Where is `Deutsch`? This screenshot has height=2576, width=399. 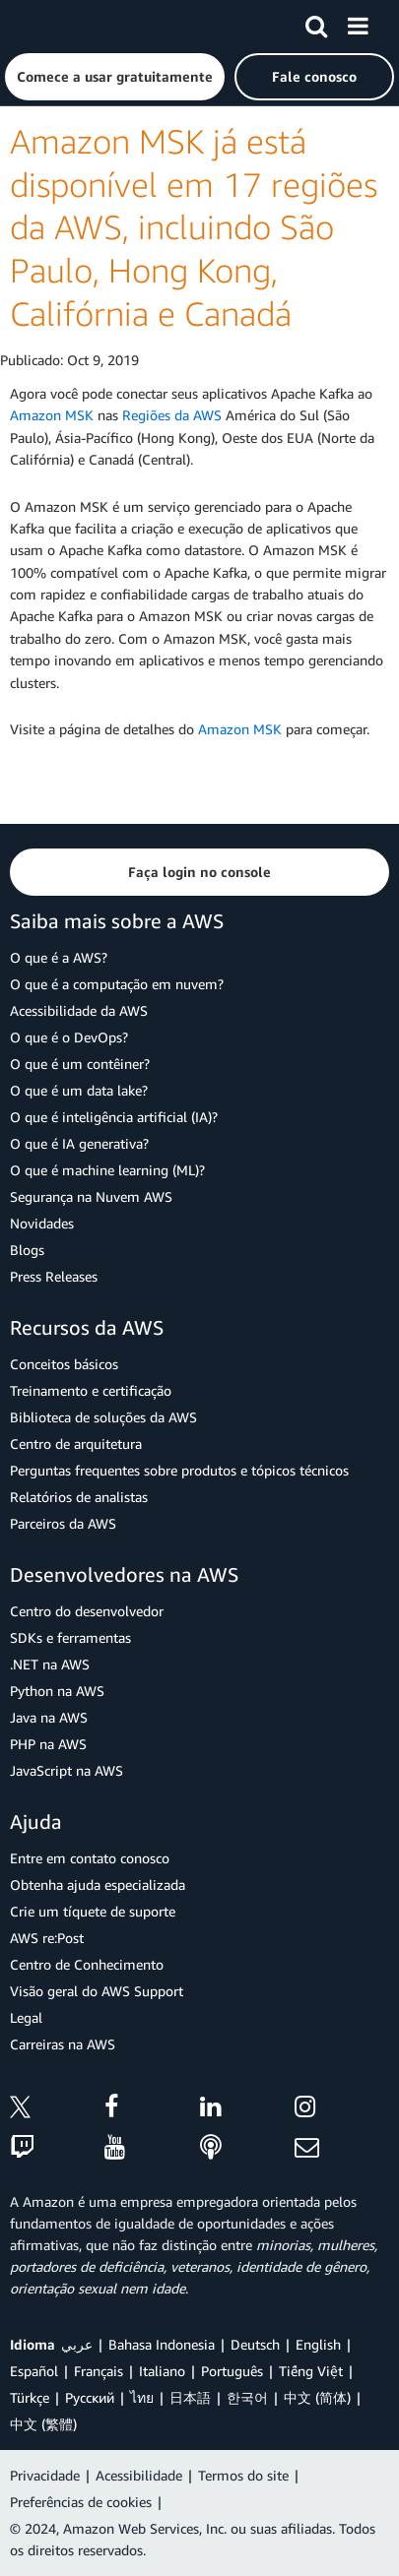
Deutsch is located at coordinates (255, 2344).